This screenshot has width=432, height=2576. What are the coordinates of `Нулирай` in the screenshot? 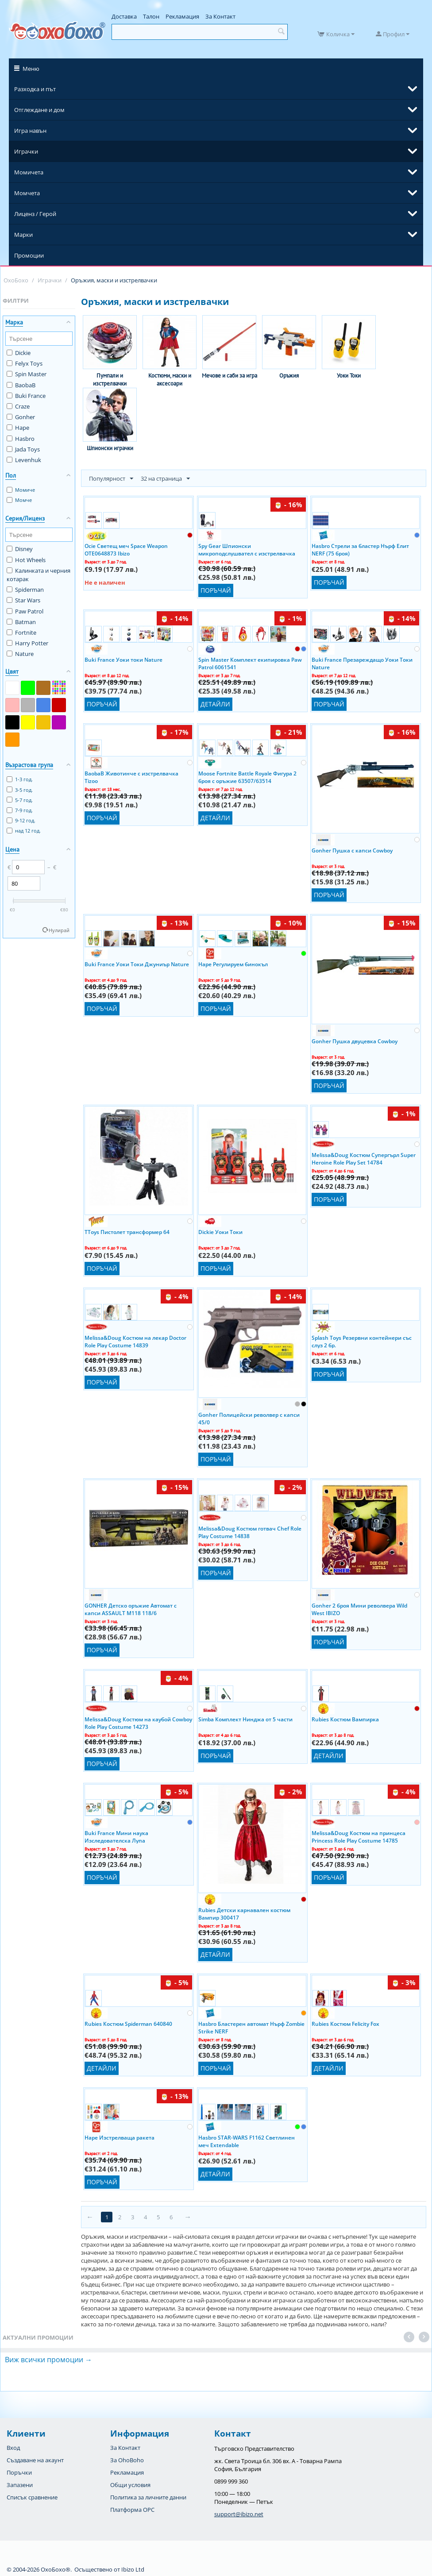 It's located at (59, 930).